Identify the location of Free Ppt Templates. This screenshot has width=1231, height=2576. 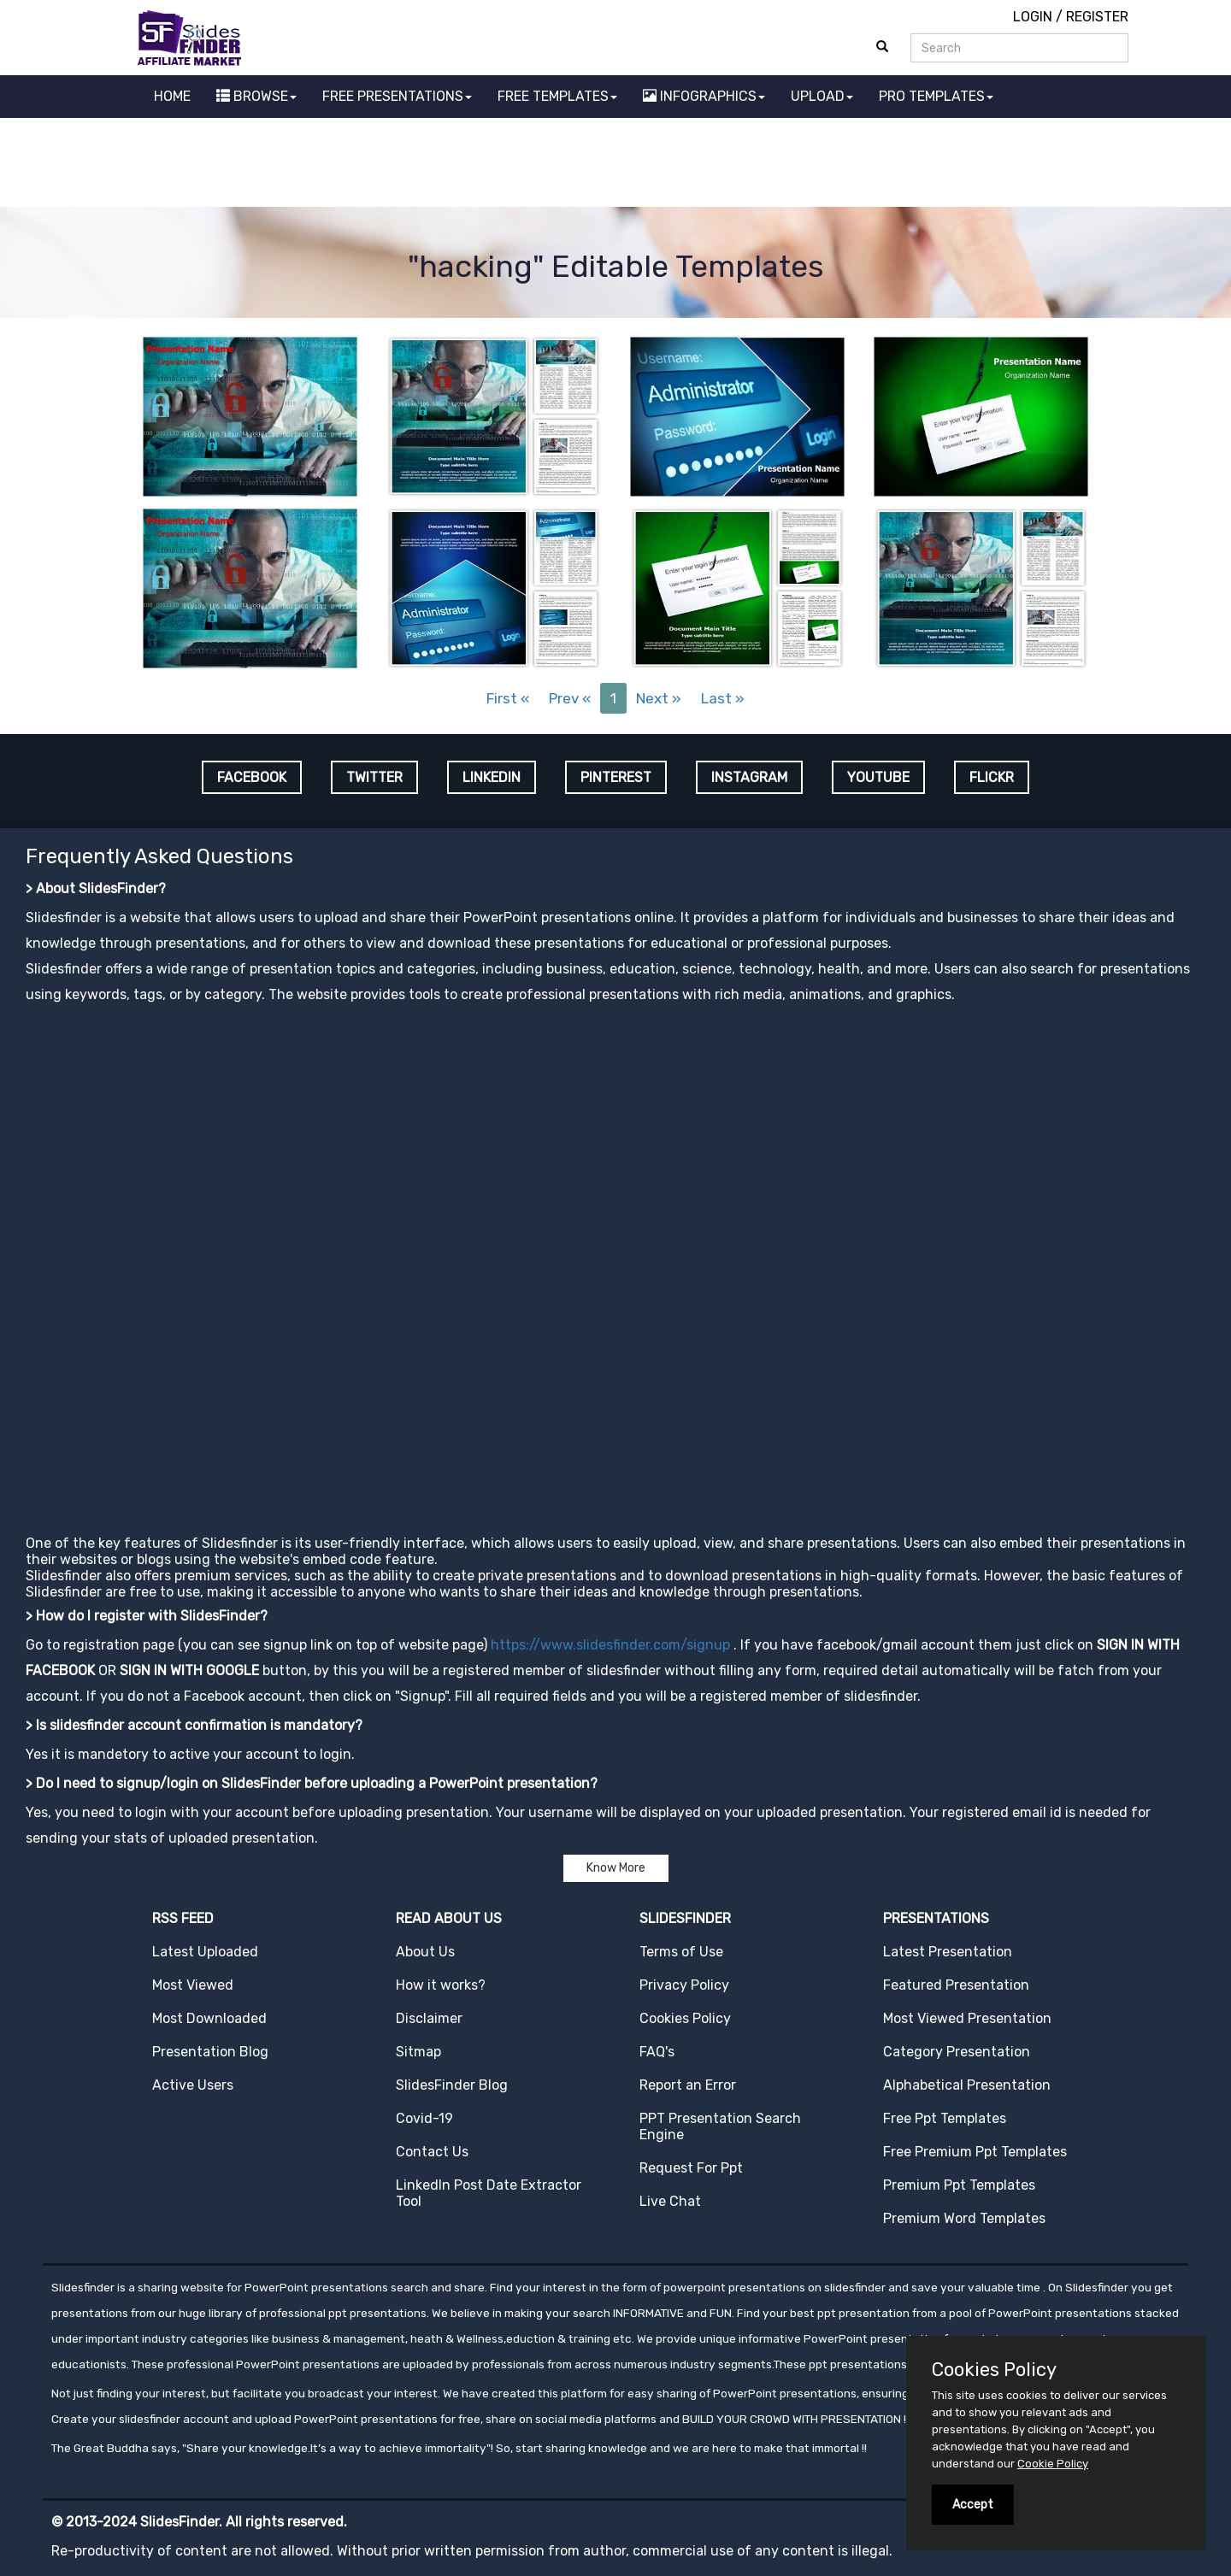
(944, 2118).